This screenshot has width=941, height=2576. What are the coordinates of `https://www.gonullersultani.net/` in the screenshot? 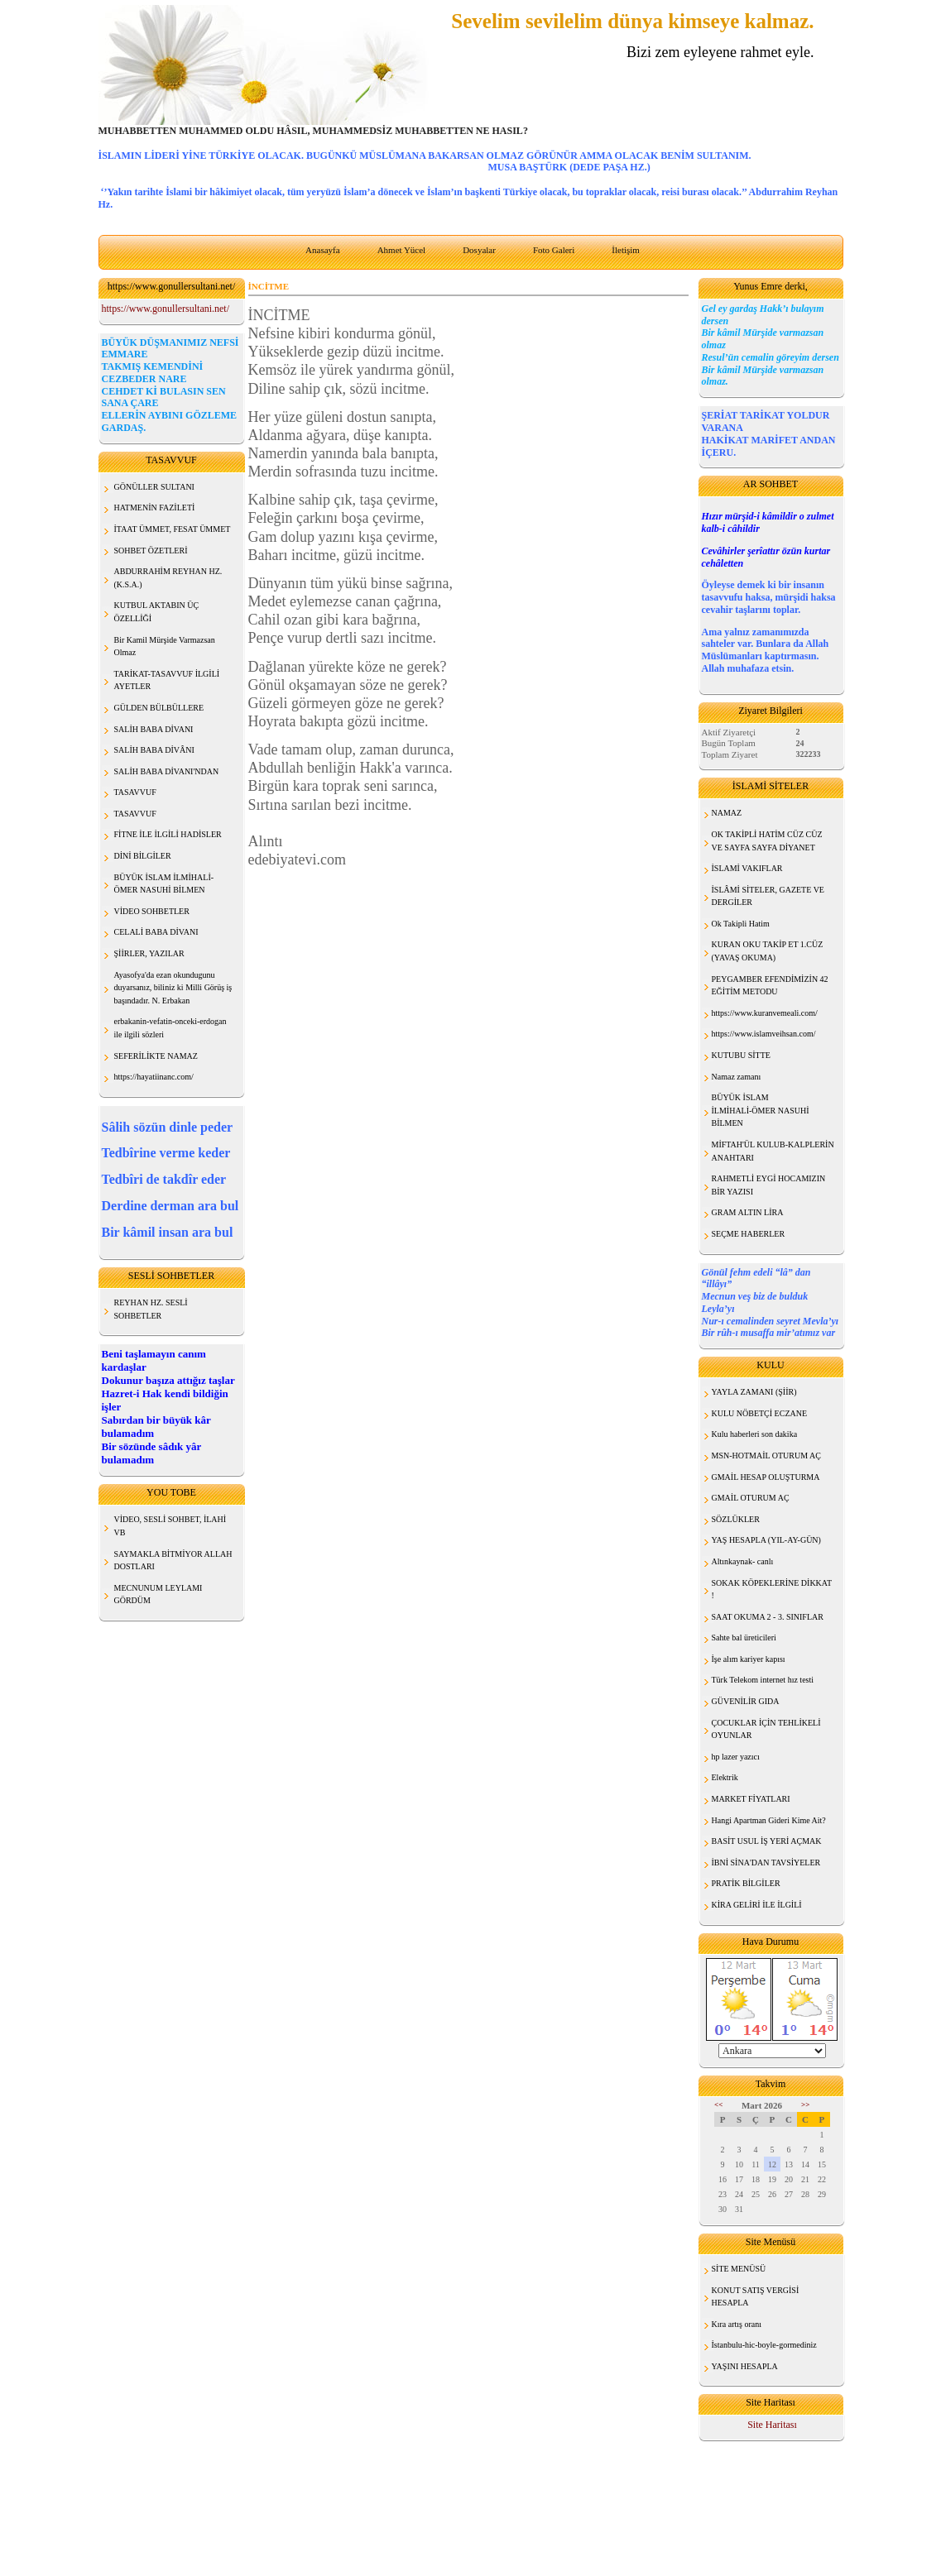 It's located at (166, 308).